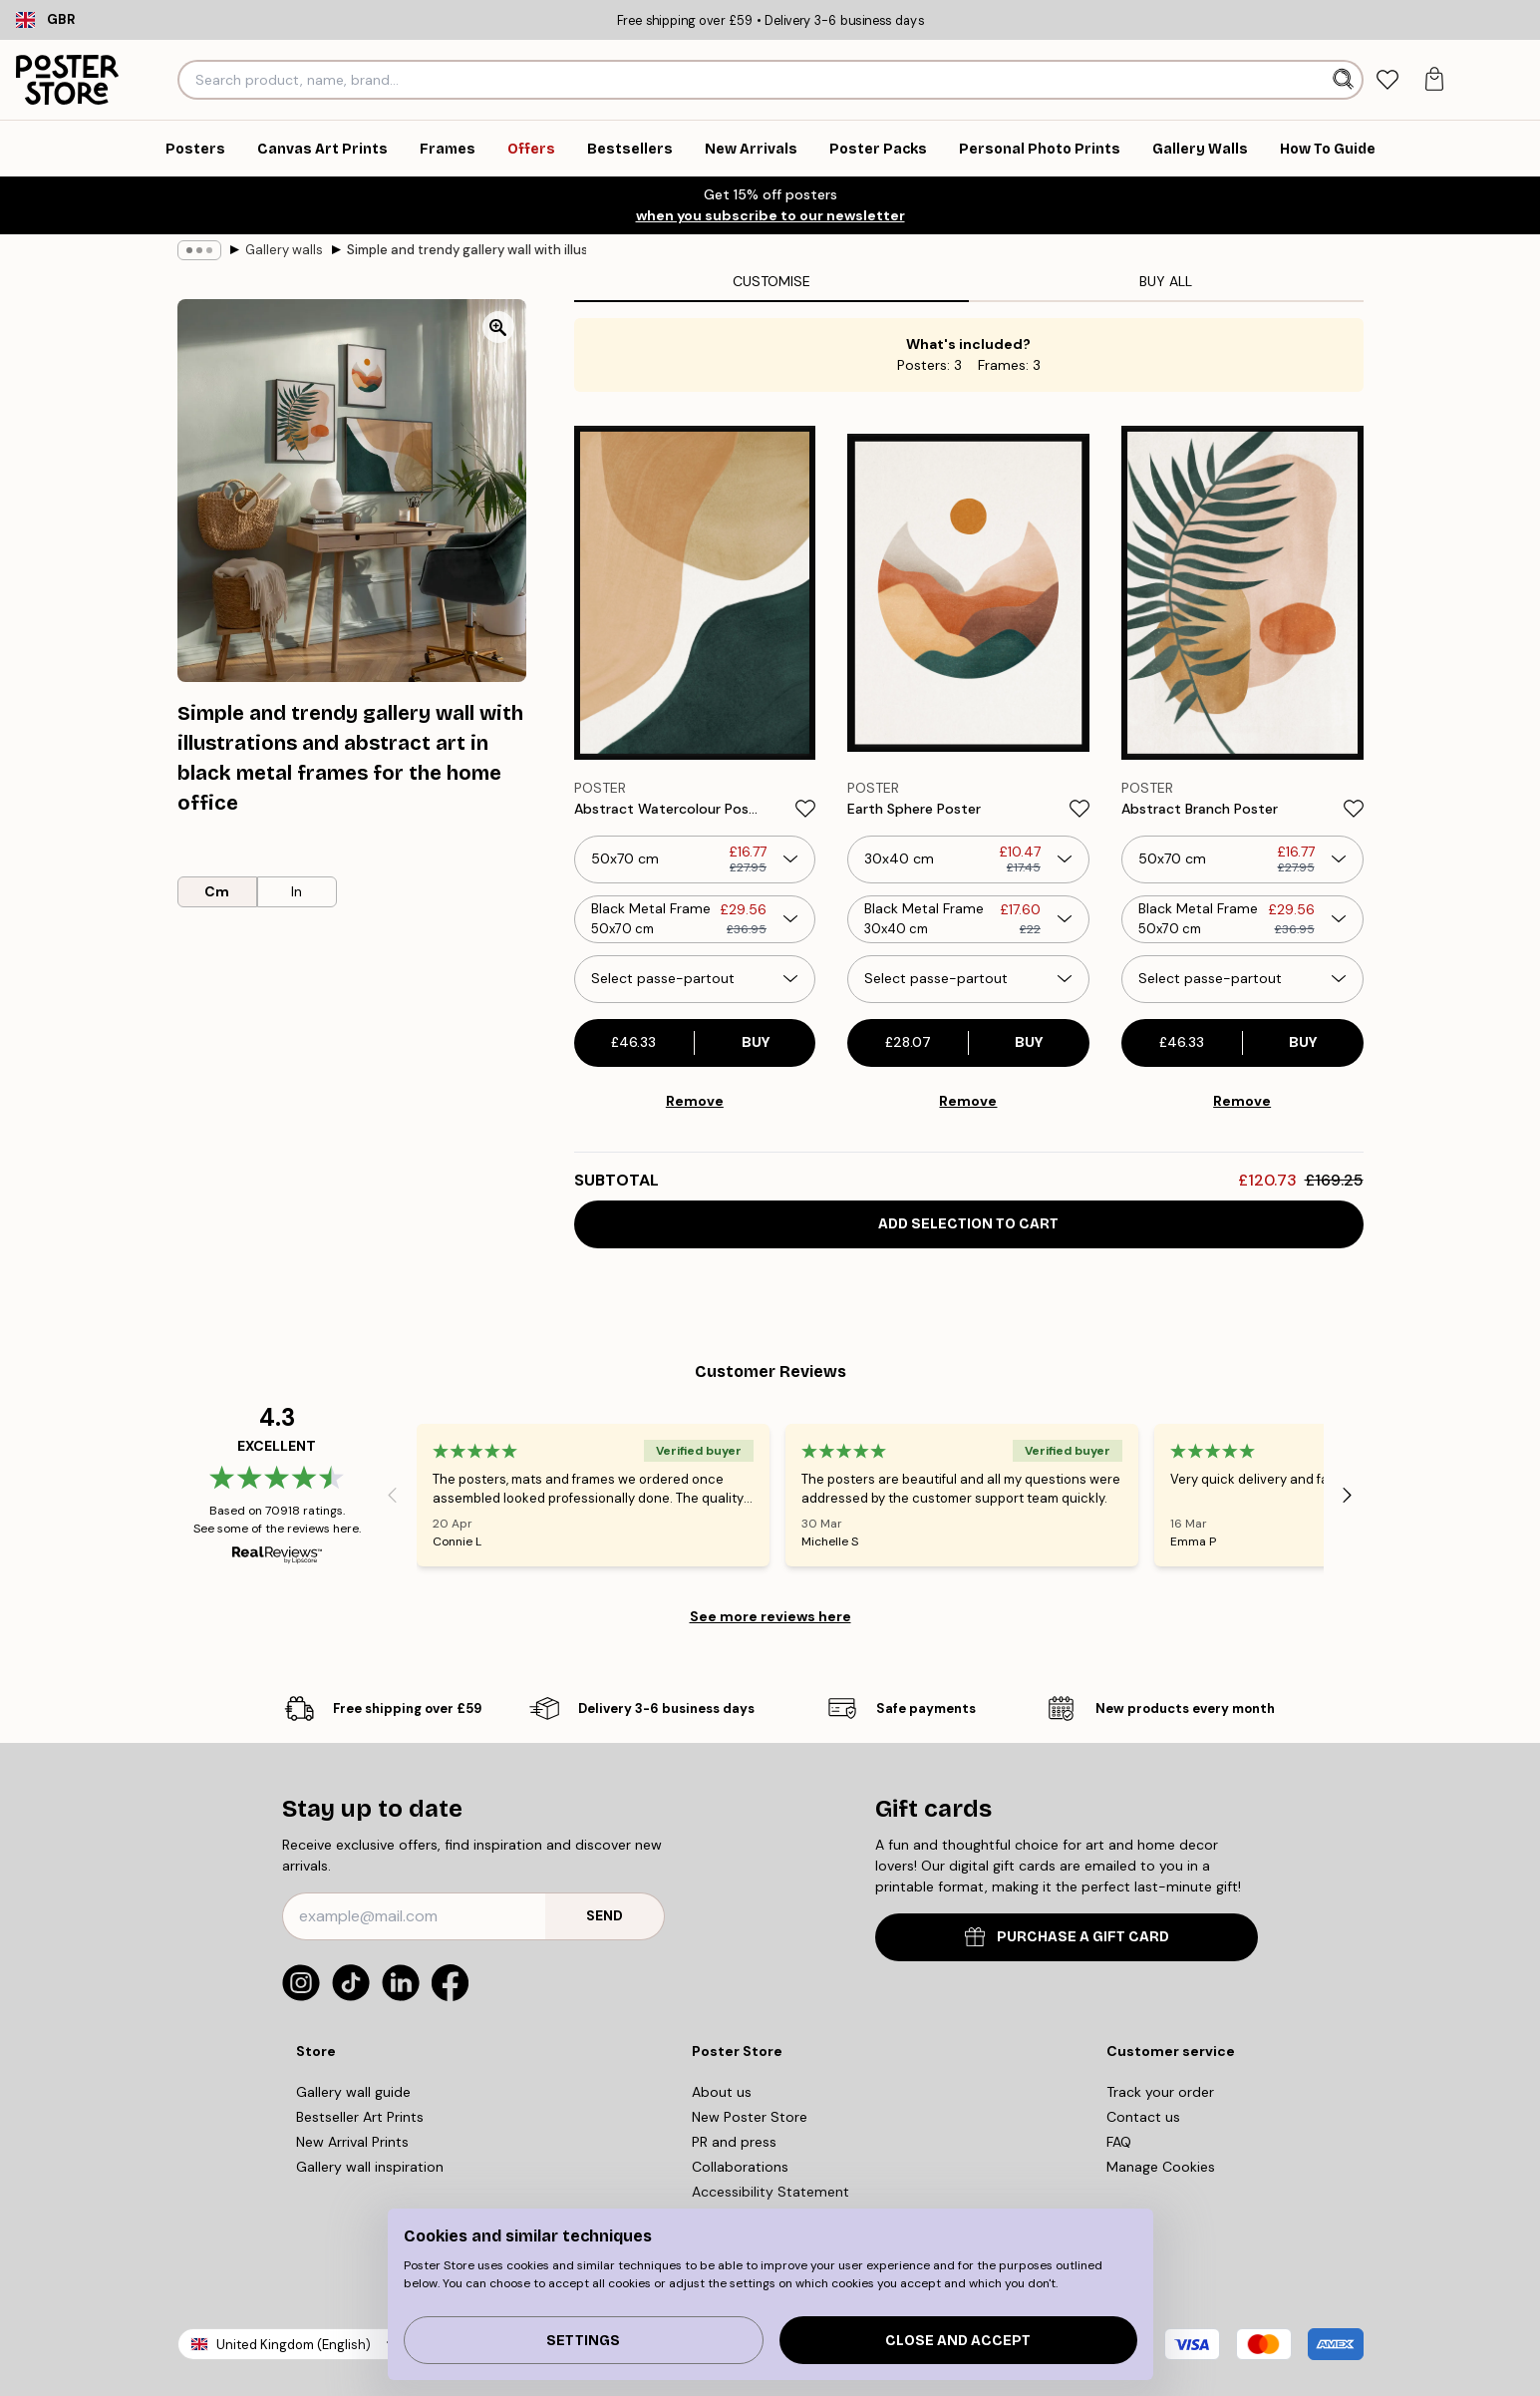 Image resolution: width=1540 pixels, height=2396 pixels. What do you see at coordinates (1345, 80) in the screenshot?
I see `[Search]` at bounding box center [1345, 80].